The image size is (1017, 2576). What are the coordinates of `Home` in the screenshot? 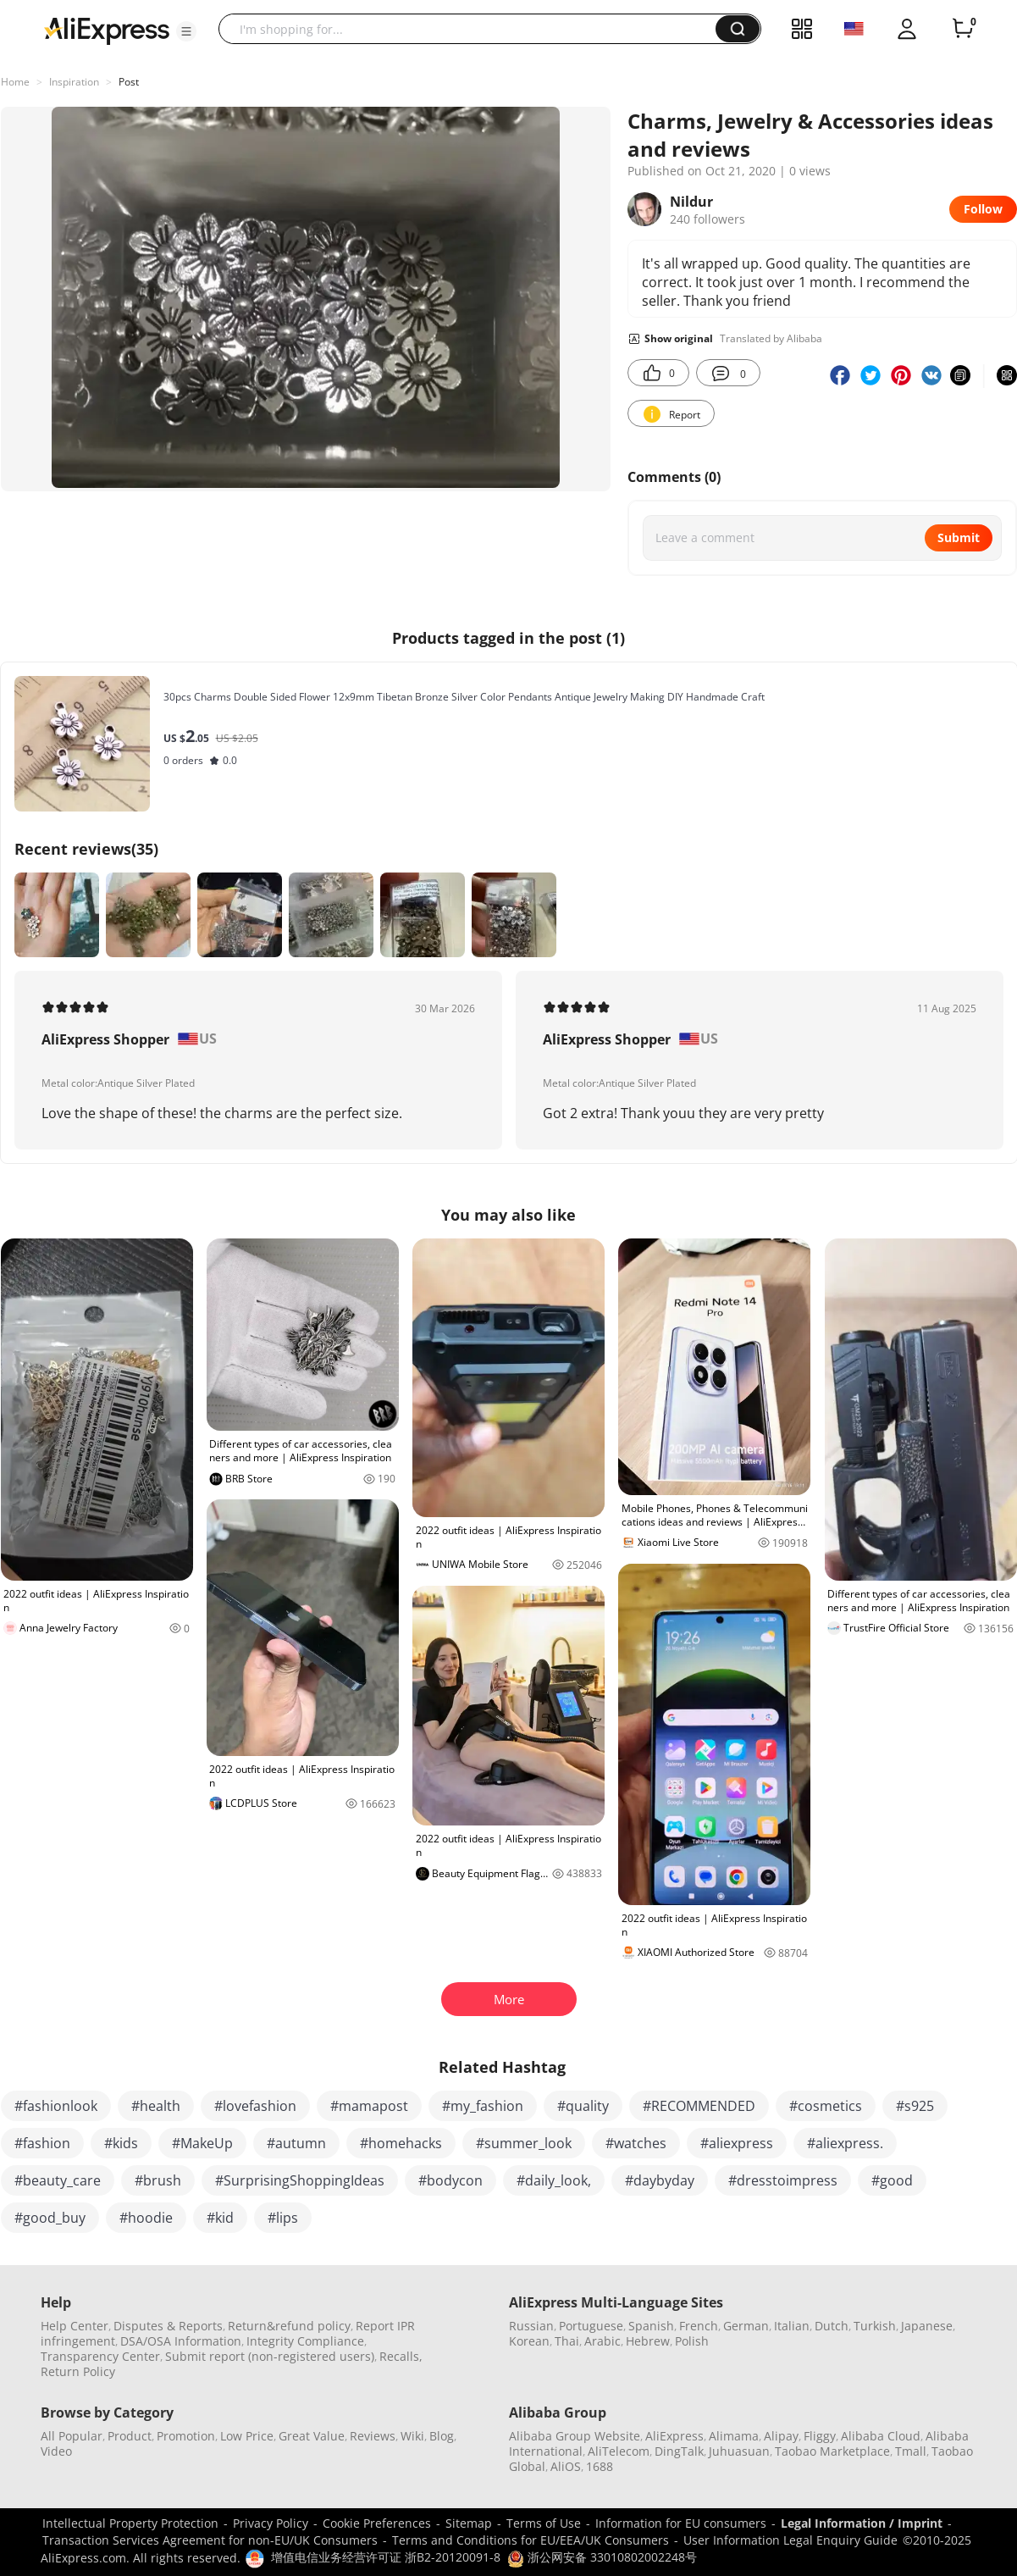 It's located at (15, 82).